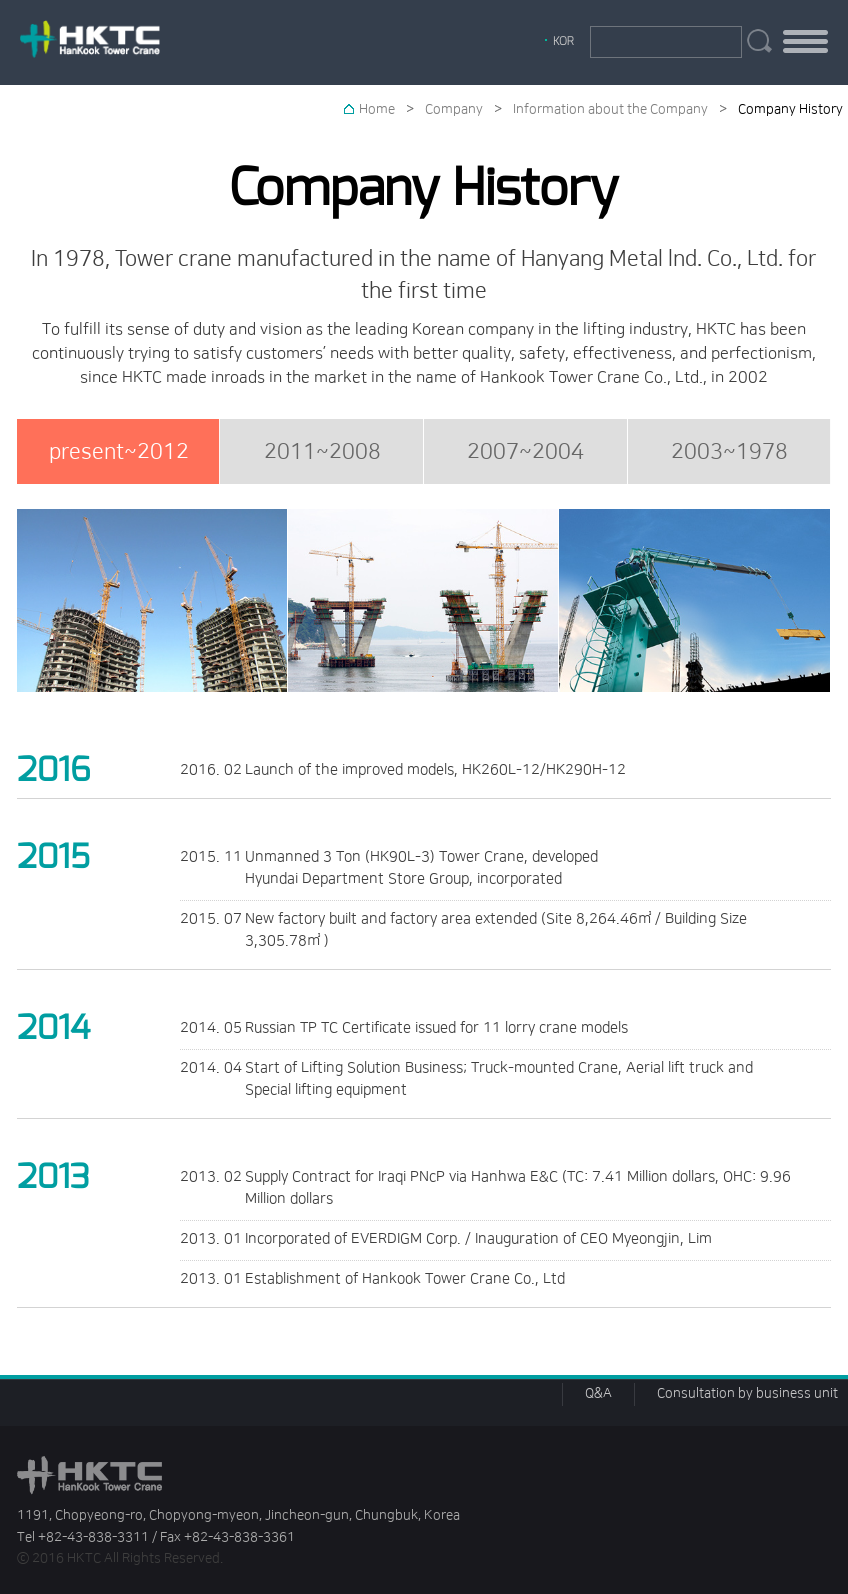 This screenshot has width=848, height=1594. I want to click on present~2012, so click(119, 451).